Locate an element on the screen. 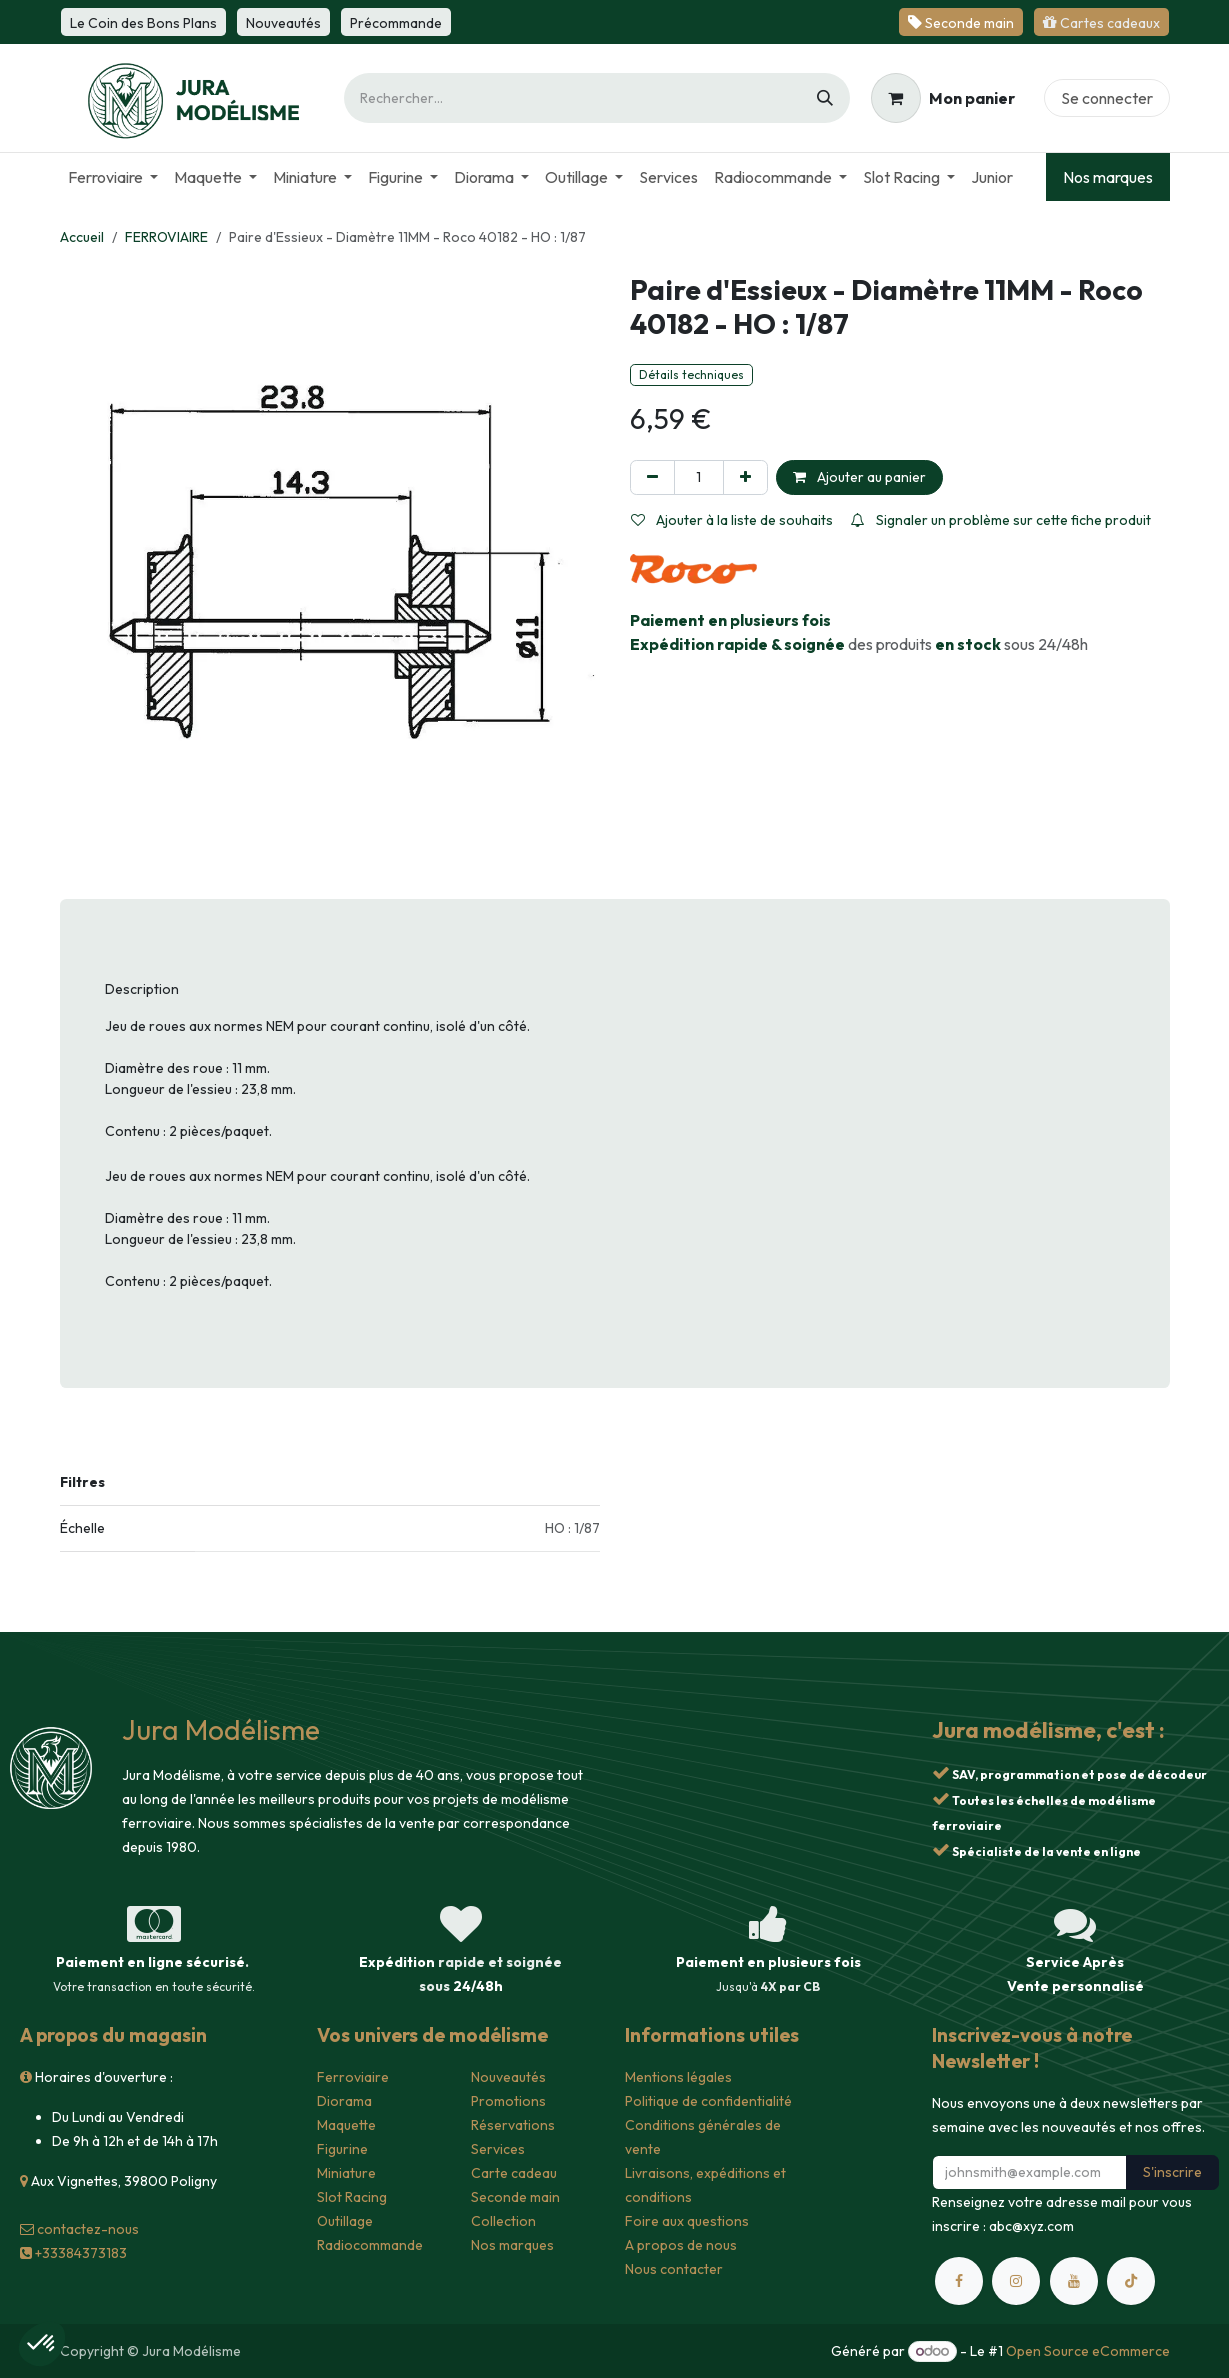  Promotions is located at coordinates (508, 2101).